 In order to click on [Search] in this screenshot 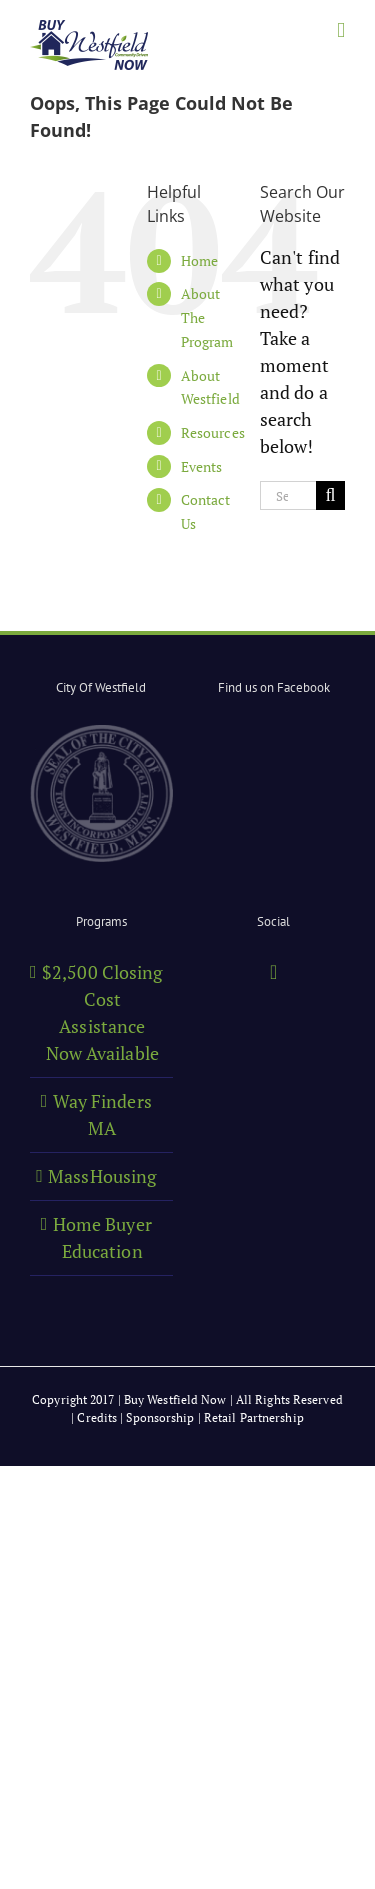, I will do `click(330, 495)`.